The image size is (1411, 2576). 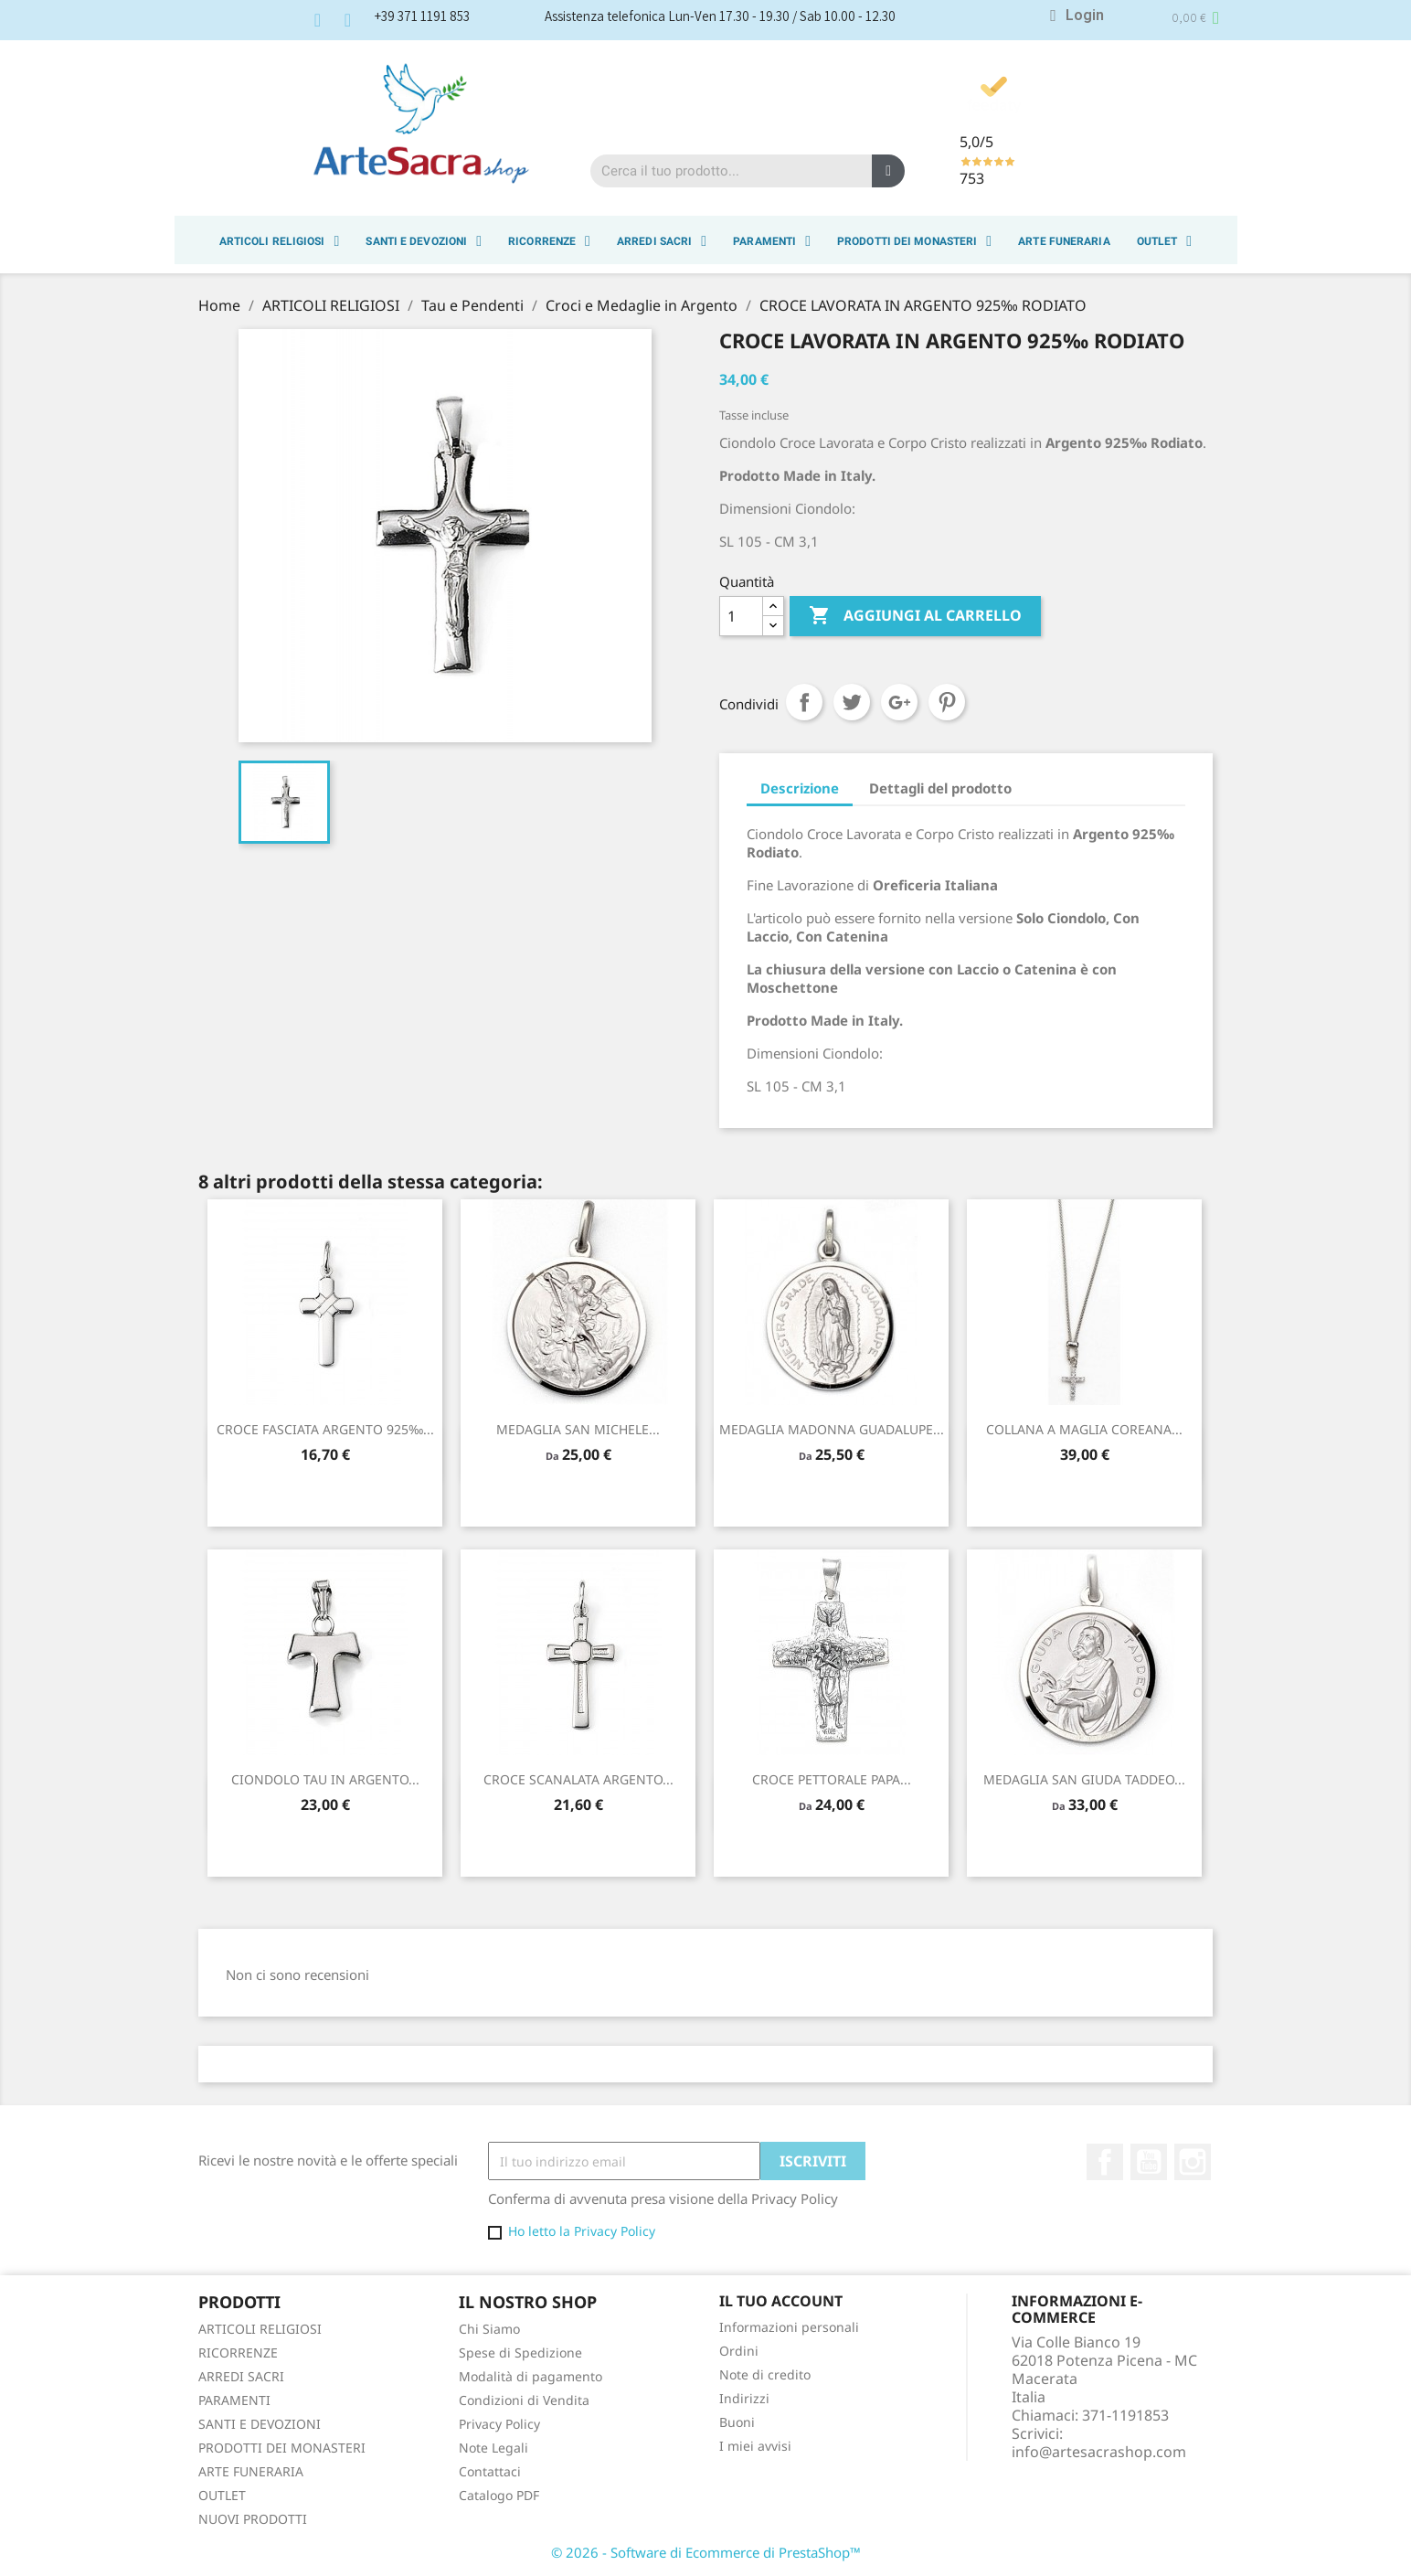 I want to click on info@artesacrashop.com, so click(x=1099, y=2452).